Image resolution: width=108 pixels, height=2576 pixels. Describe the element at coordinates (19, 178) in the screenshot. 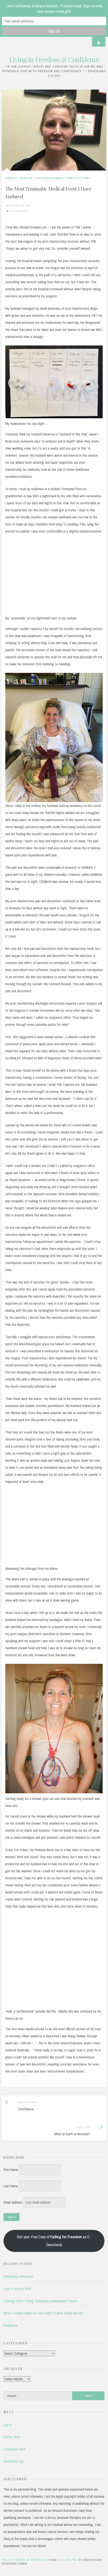

I see `Breast Cancer` at that location.